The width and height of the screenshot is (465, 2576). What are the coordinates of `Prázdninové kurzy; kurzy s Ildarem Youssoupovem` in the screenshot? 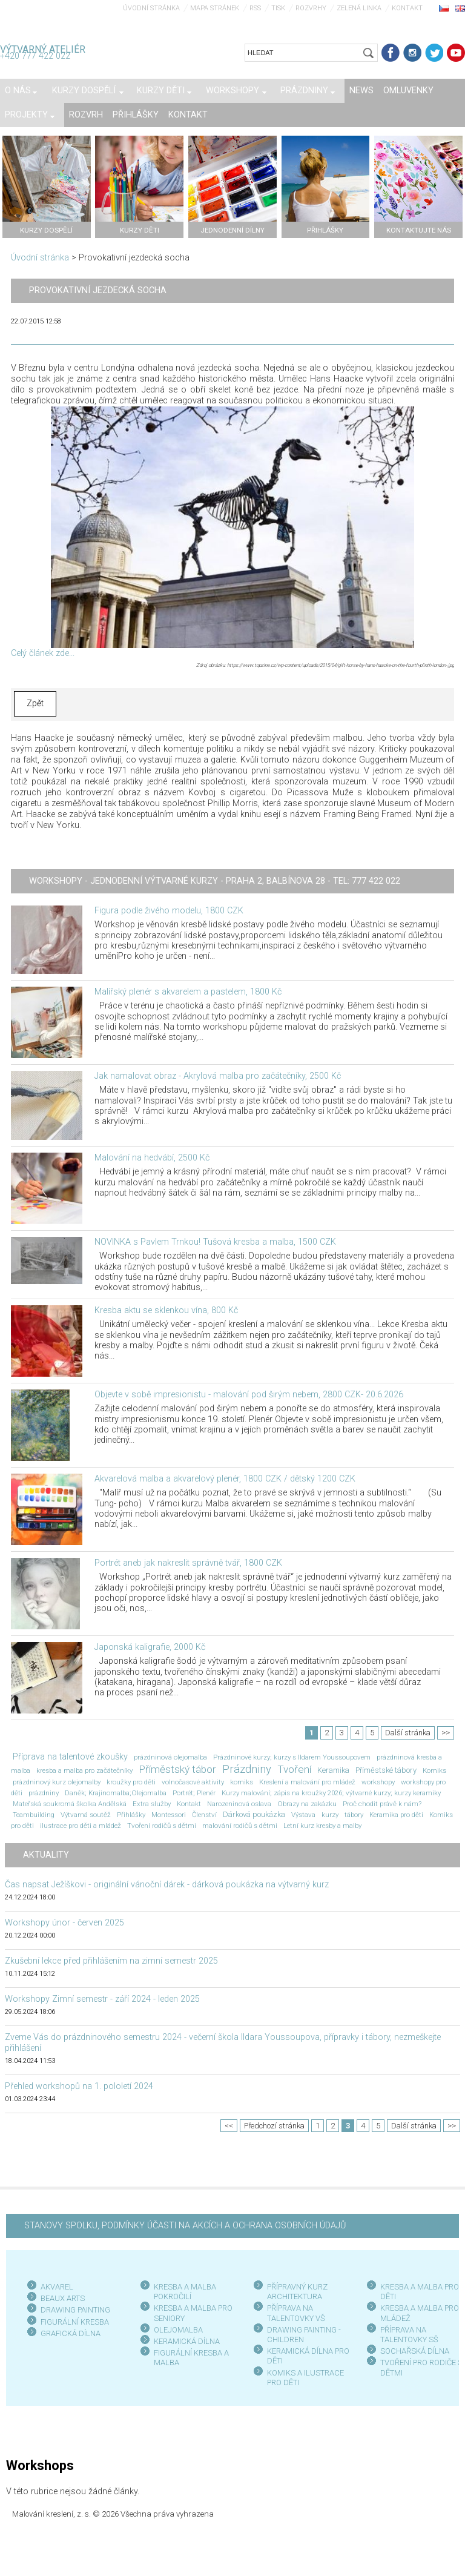 It's located at (292, 1757).